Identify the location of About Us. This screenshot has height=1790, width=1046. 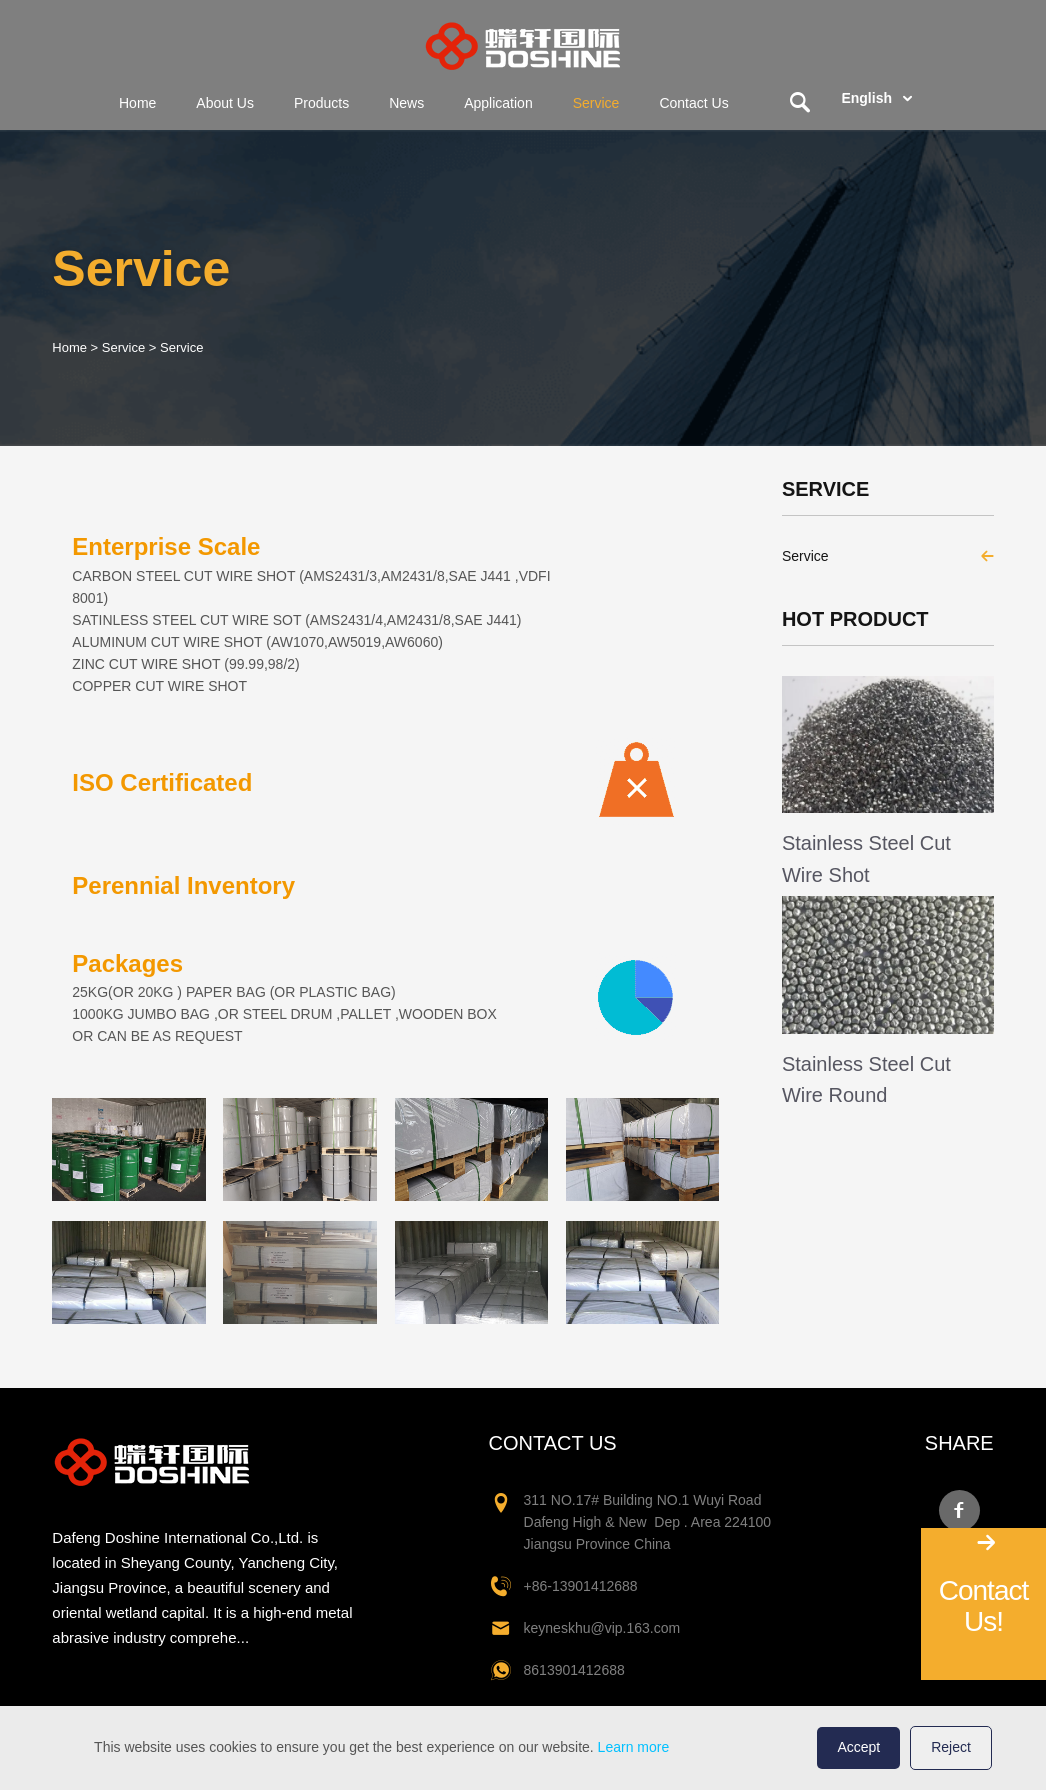
(225, 103).